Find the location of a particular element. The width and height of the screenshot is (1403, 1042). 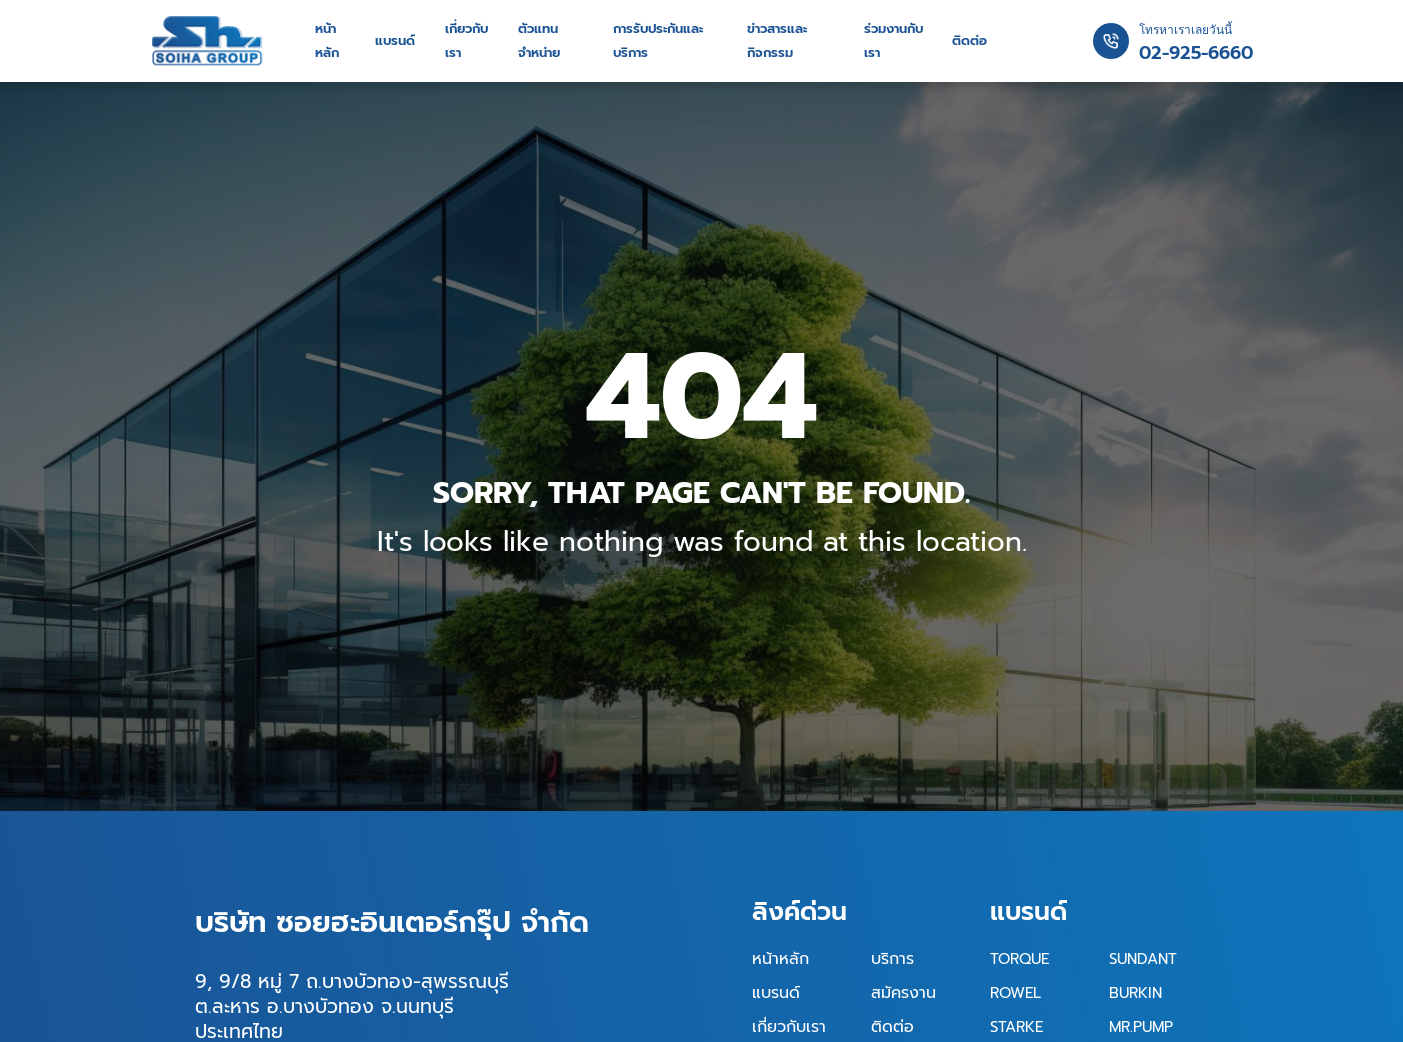

เกี่ยวกับเรา is located at coordinates (467, 41).